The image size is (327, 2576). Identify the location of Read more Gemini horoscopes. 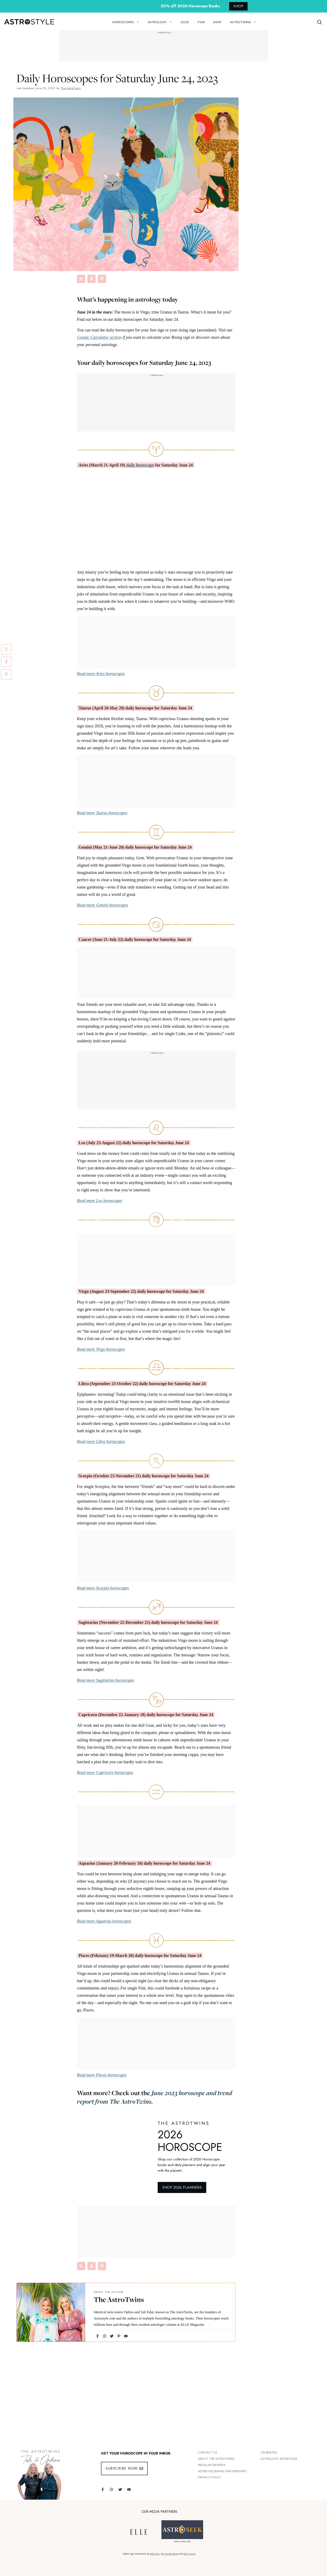
(102, 905).